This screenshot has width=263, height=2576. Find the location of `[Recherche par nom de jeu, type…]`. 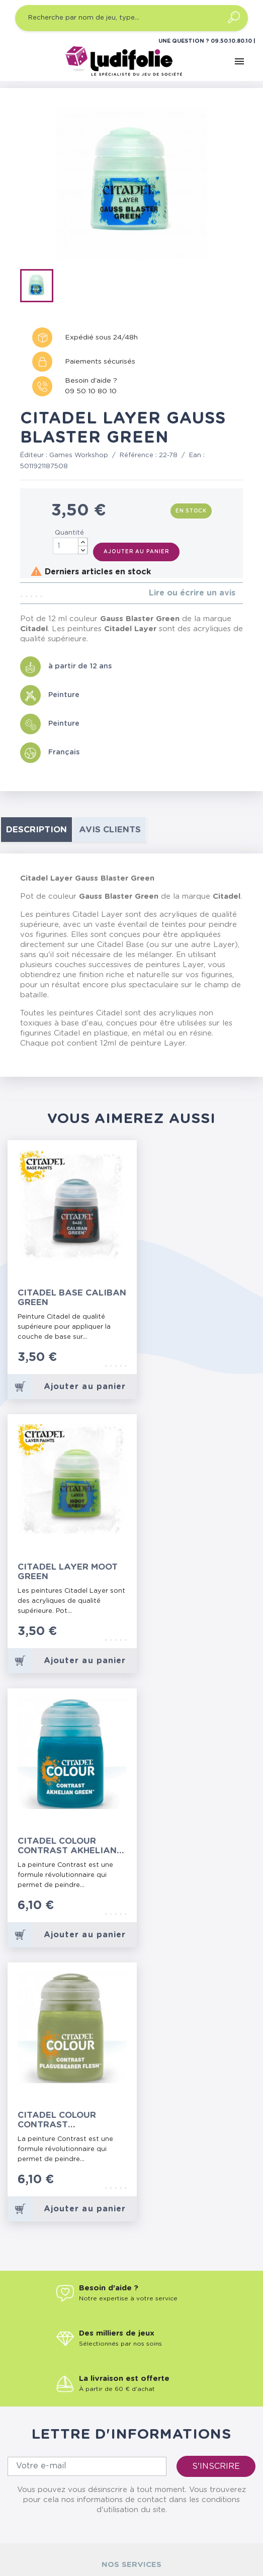

[Recherche par nom de jeu, type…] is located at coordinates (131, 18).